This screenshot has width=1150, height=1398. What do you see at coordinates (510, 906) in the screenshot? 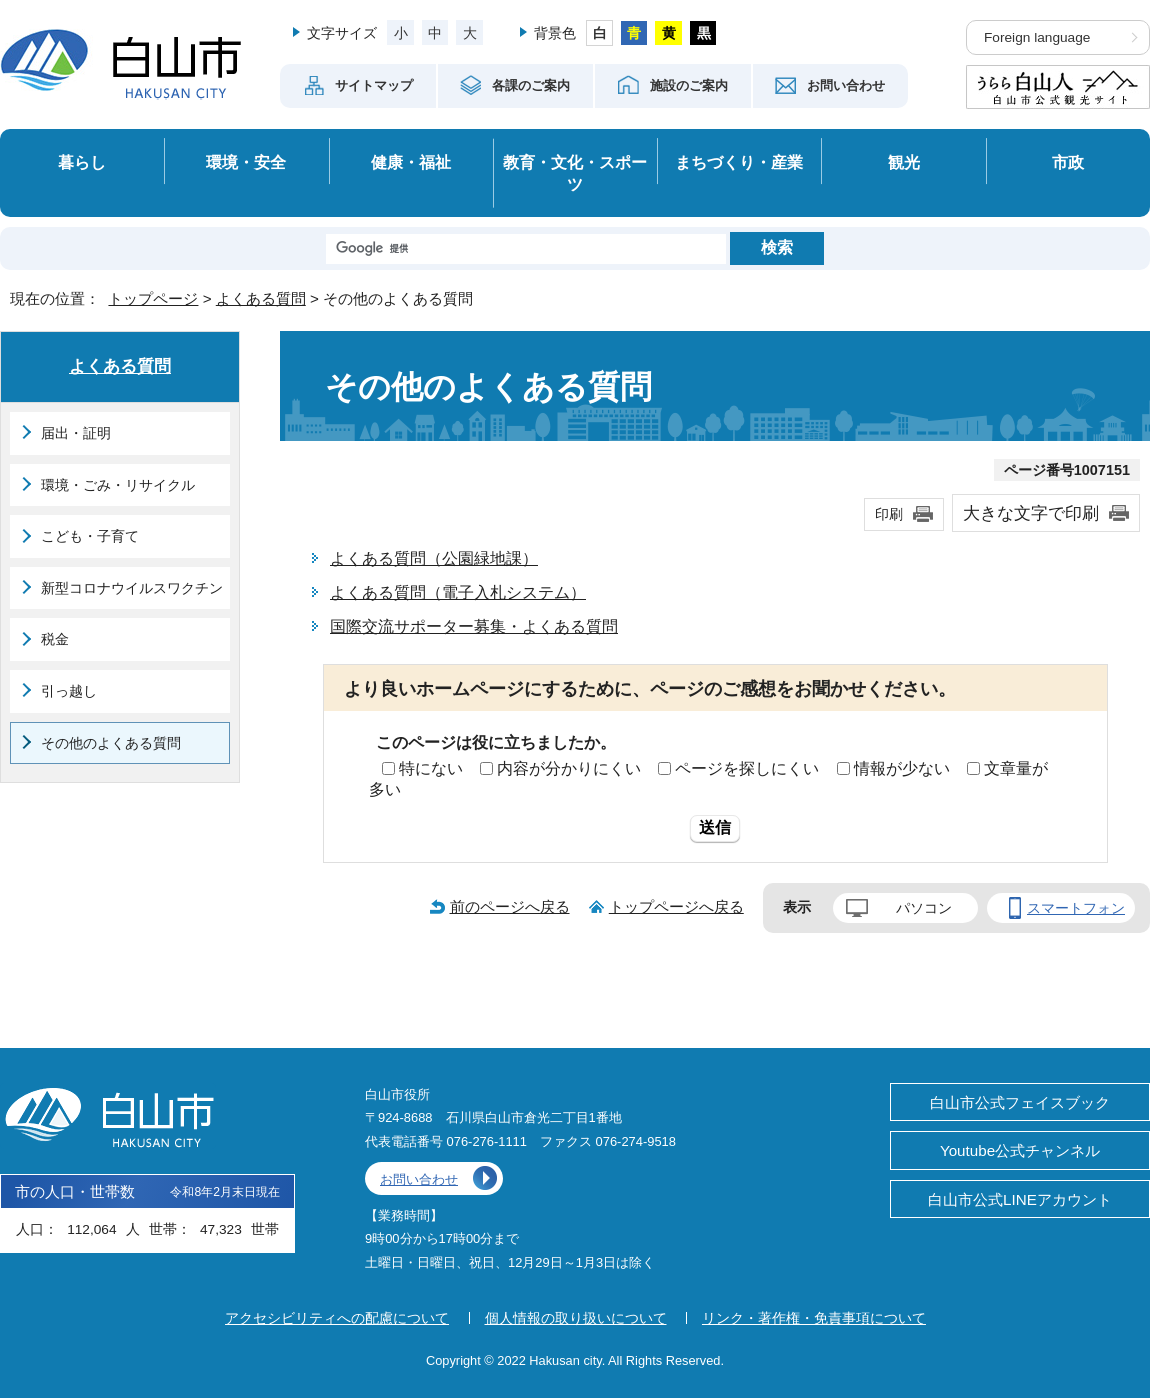
I see `前のページへ戻る` at bounding box center [510, 906].